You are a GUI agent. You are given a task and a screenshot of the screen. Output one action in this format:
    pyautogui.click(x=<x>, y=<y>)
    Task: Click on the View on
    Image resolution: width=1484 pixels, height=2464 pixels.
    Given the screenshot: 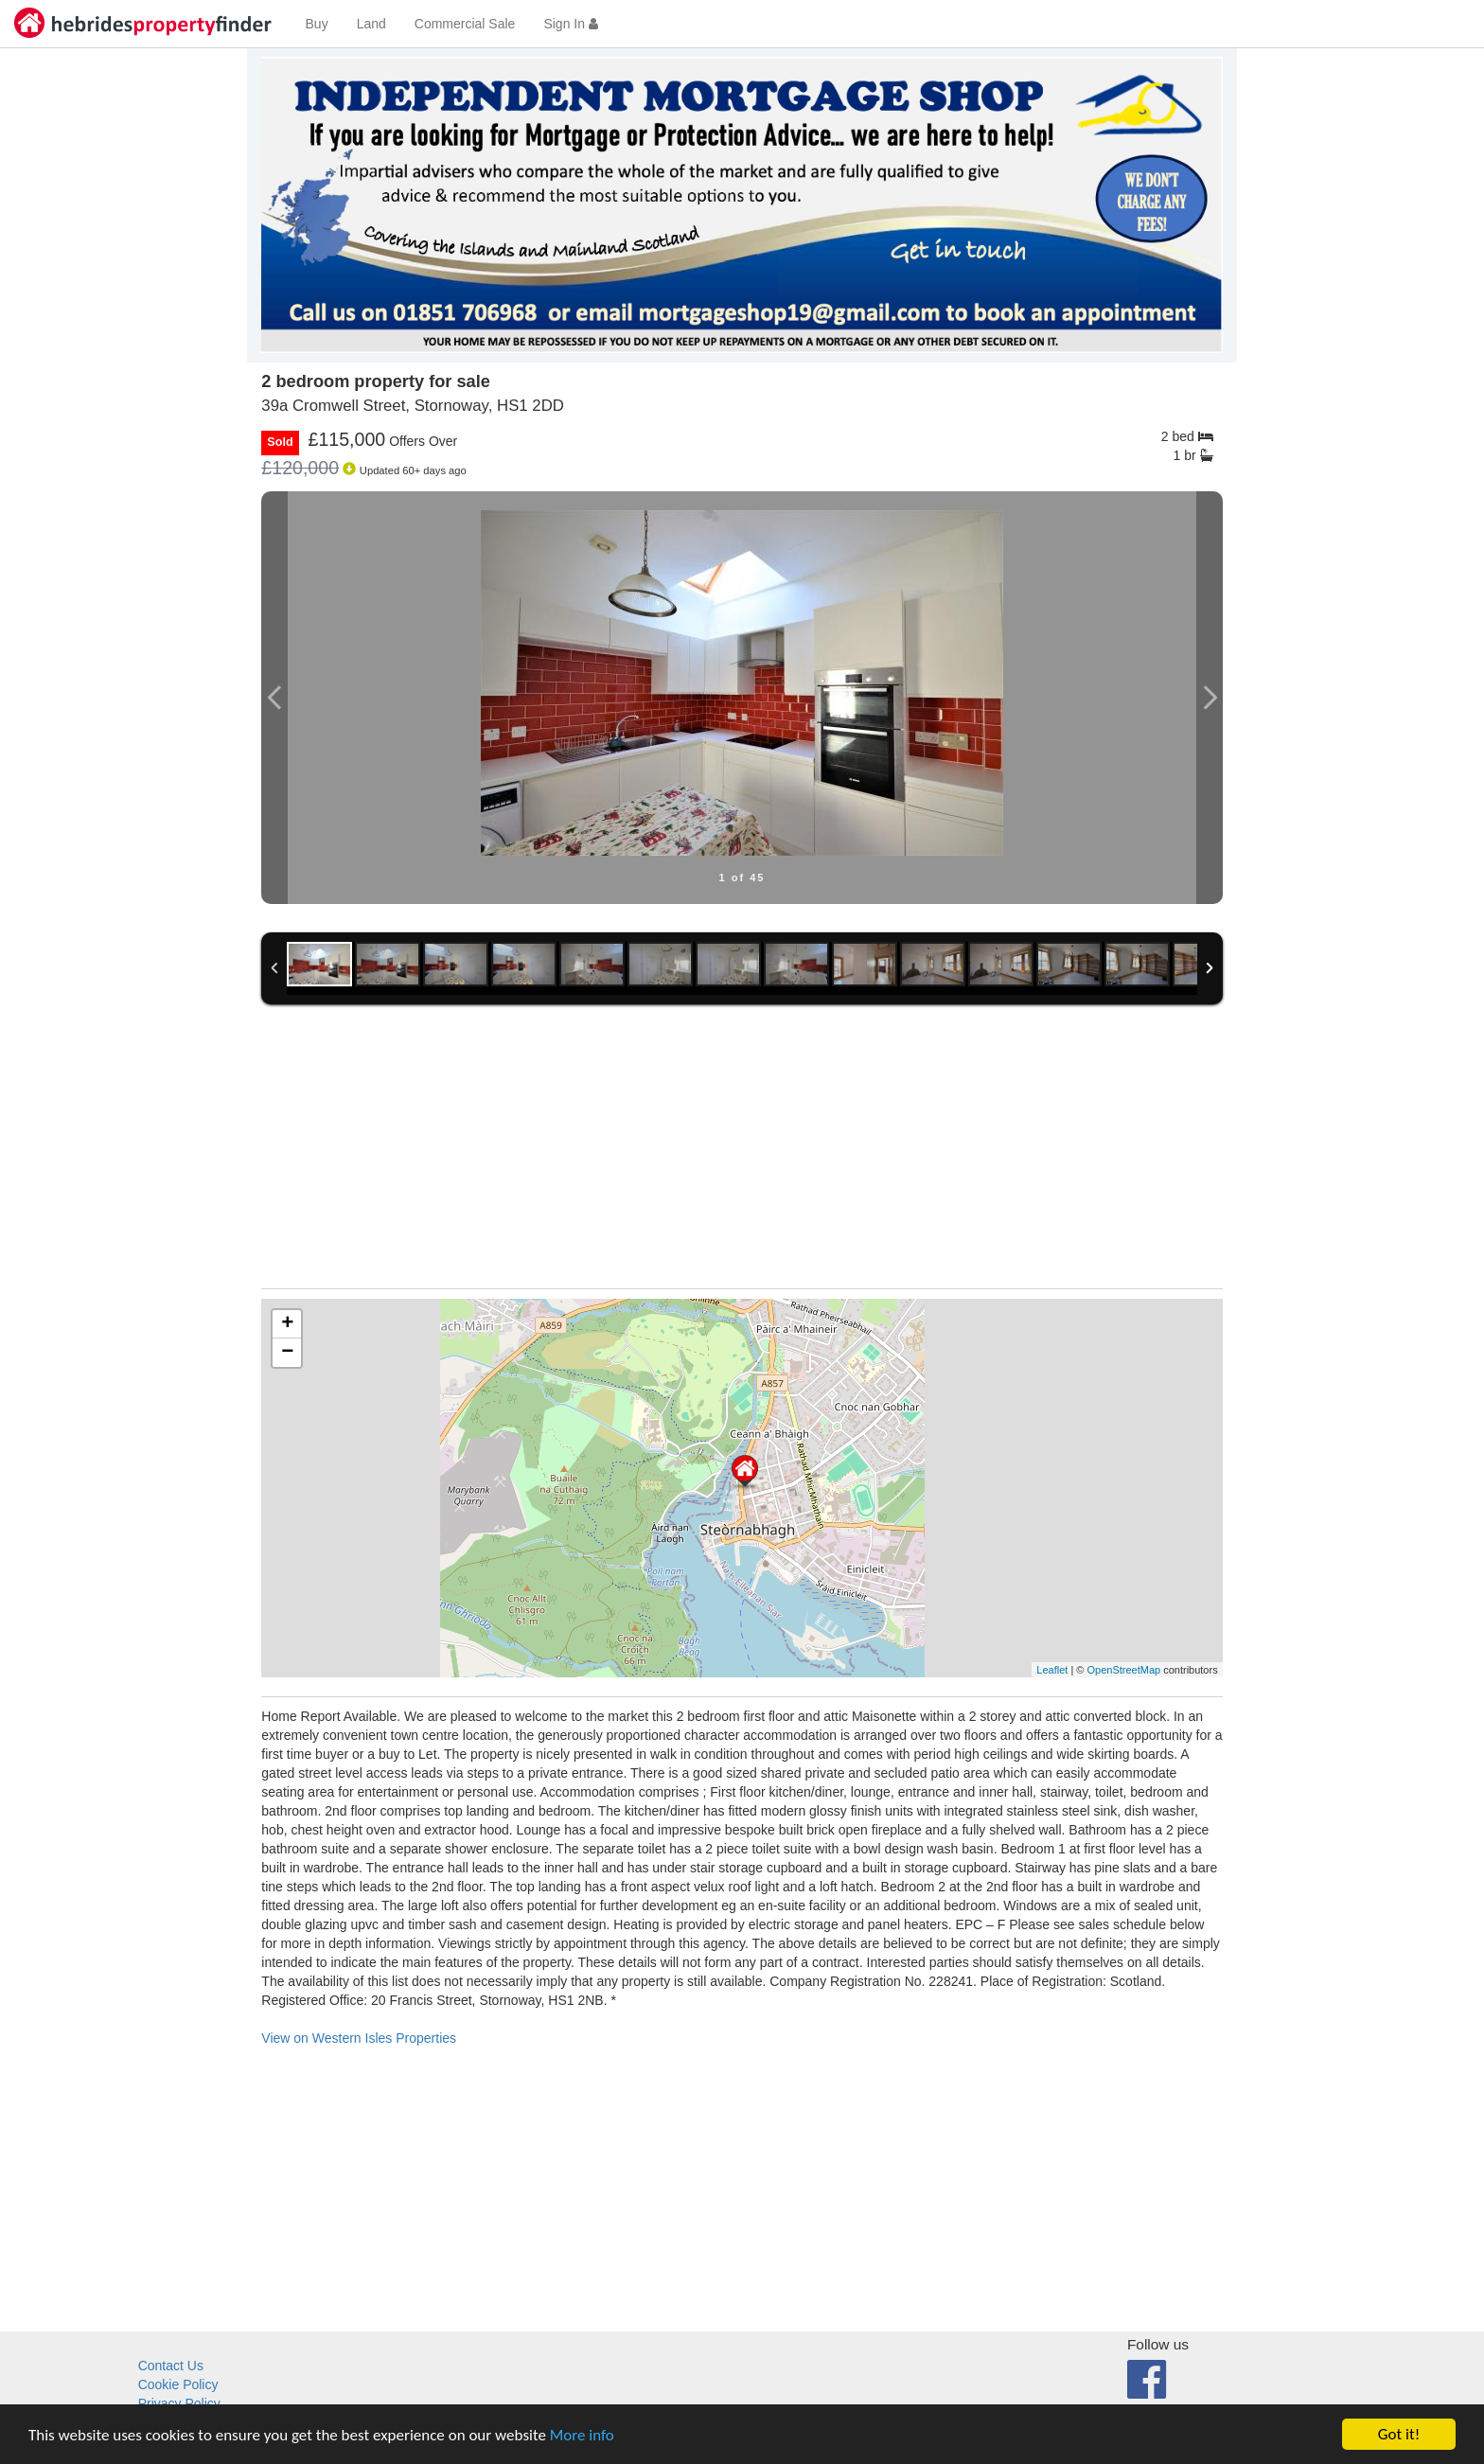 What is the action you would take?
    pyautogui.click(x=358, y=2038)
    